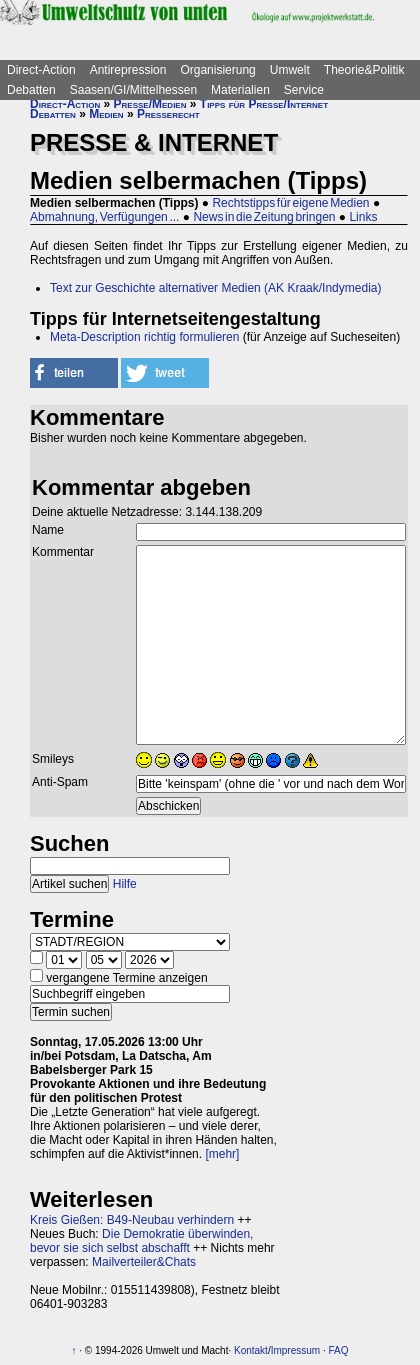 This screenshot has width=420, height=1365. What do you see at coordinates (144, 1262) in the screenshot?
I see `Mailverteiler&Chats` at bounding box center [144, 1262].